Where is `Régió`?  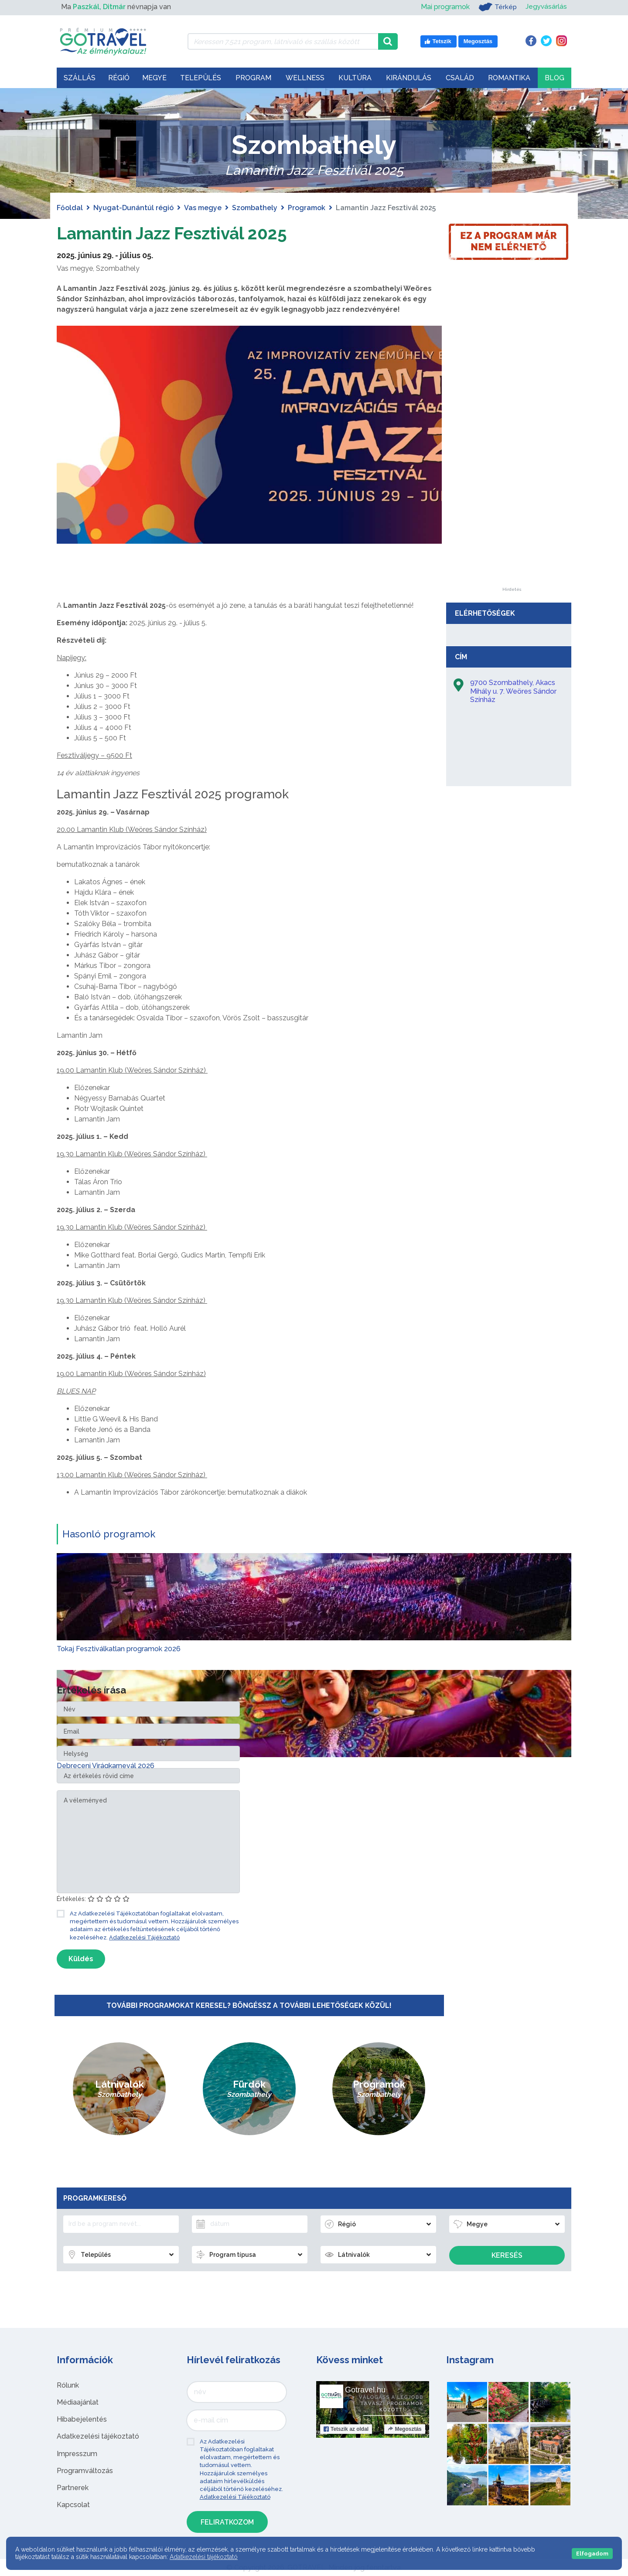 Régió is located at coordinates (119, 78).